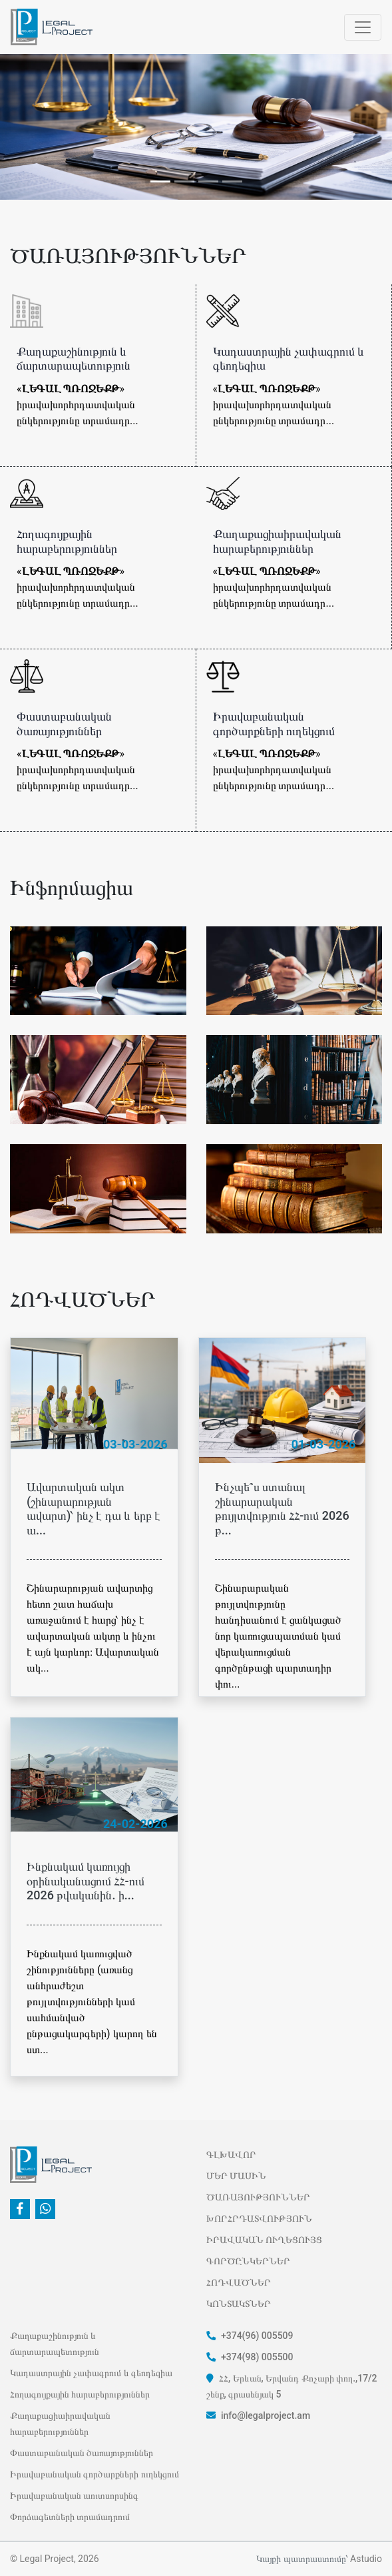 This screenshot has height=2576, width=392. I want to click on Իրավաբանական աուտսորսինգ, so click(74, 2495).